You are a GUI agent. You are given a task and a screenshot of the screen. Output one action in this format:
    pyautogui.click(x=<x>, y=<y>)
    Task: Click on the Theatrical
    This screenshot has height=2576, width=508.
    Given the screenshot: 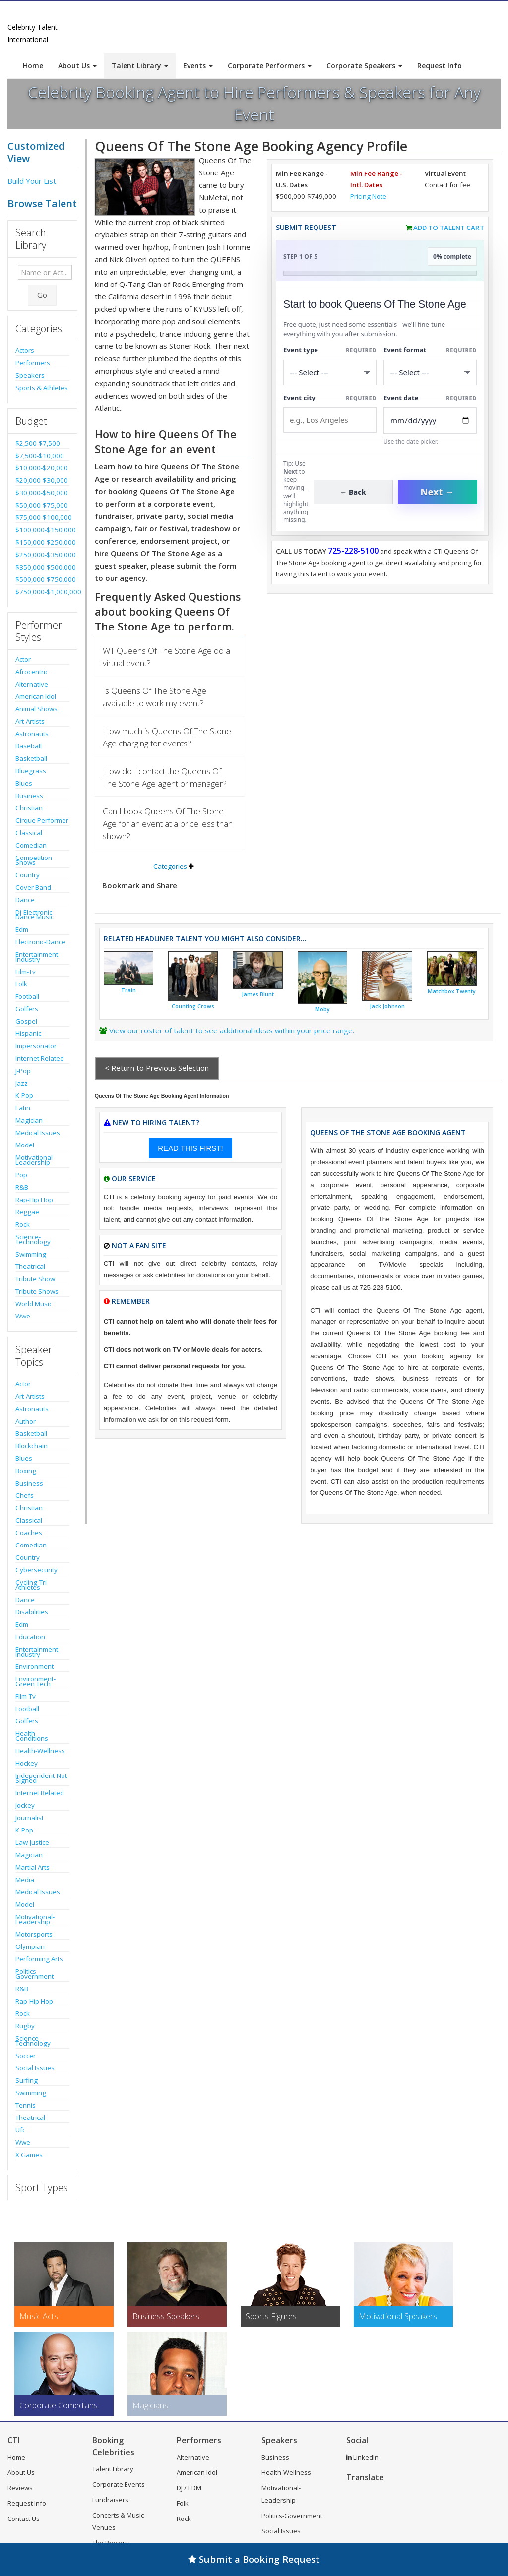 What is the action you would take?
    pyautogui.click(x=30, y=1266)
    